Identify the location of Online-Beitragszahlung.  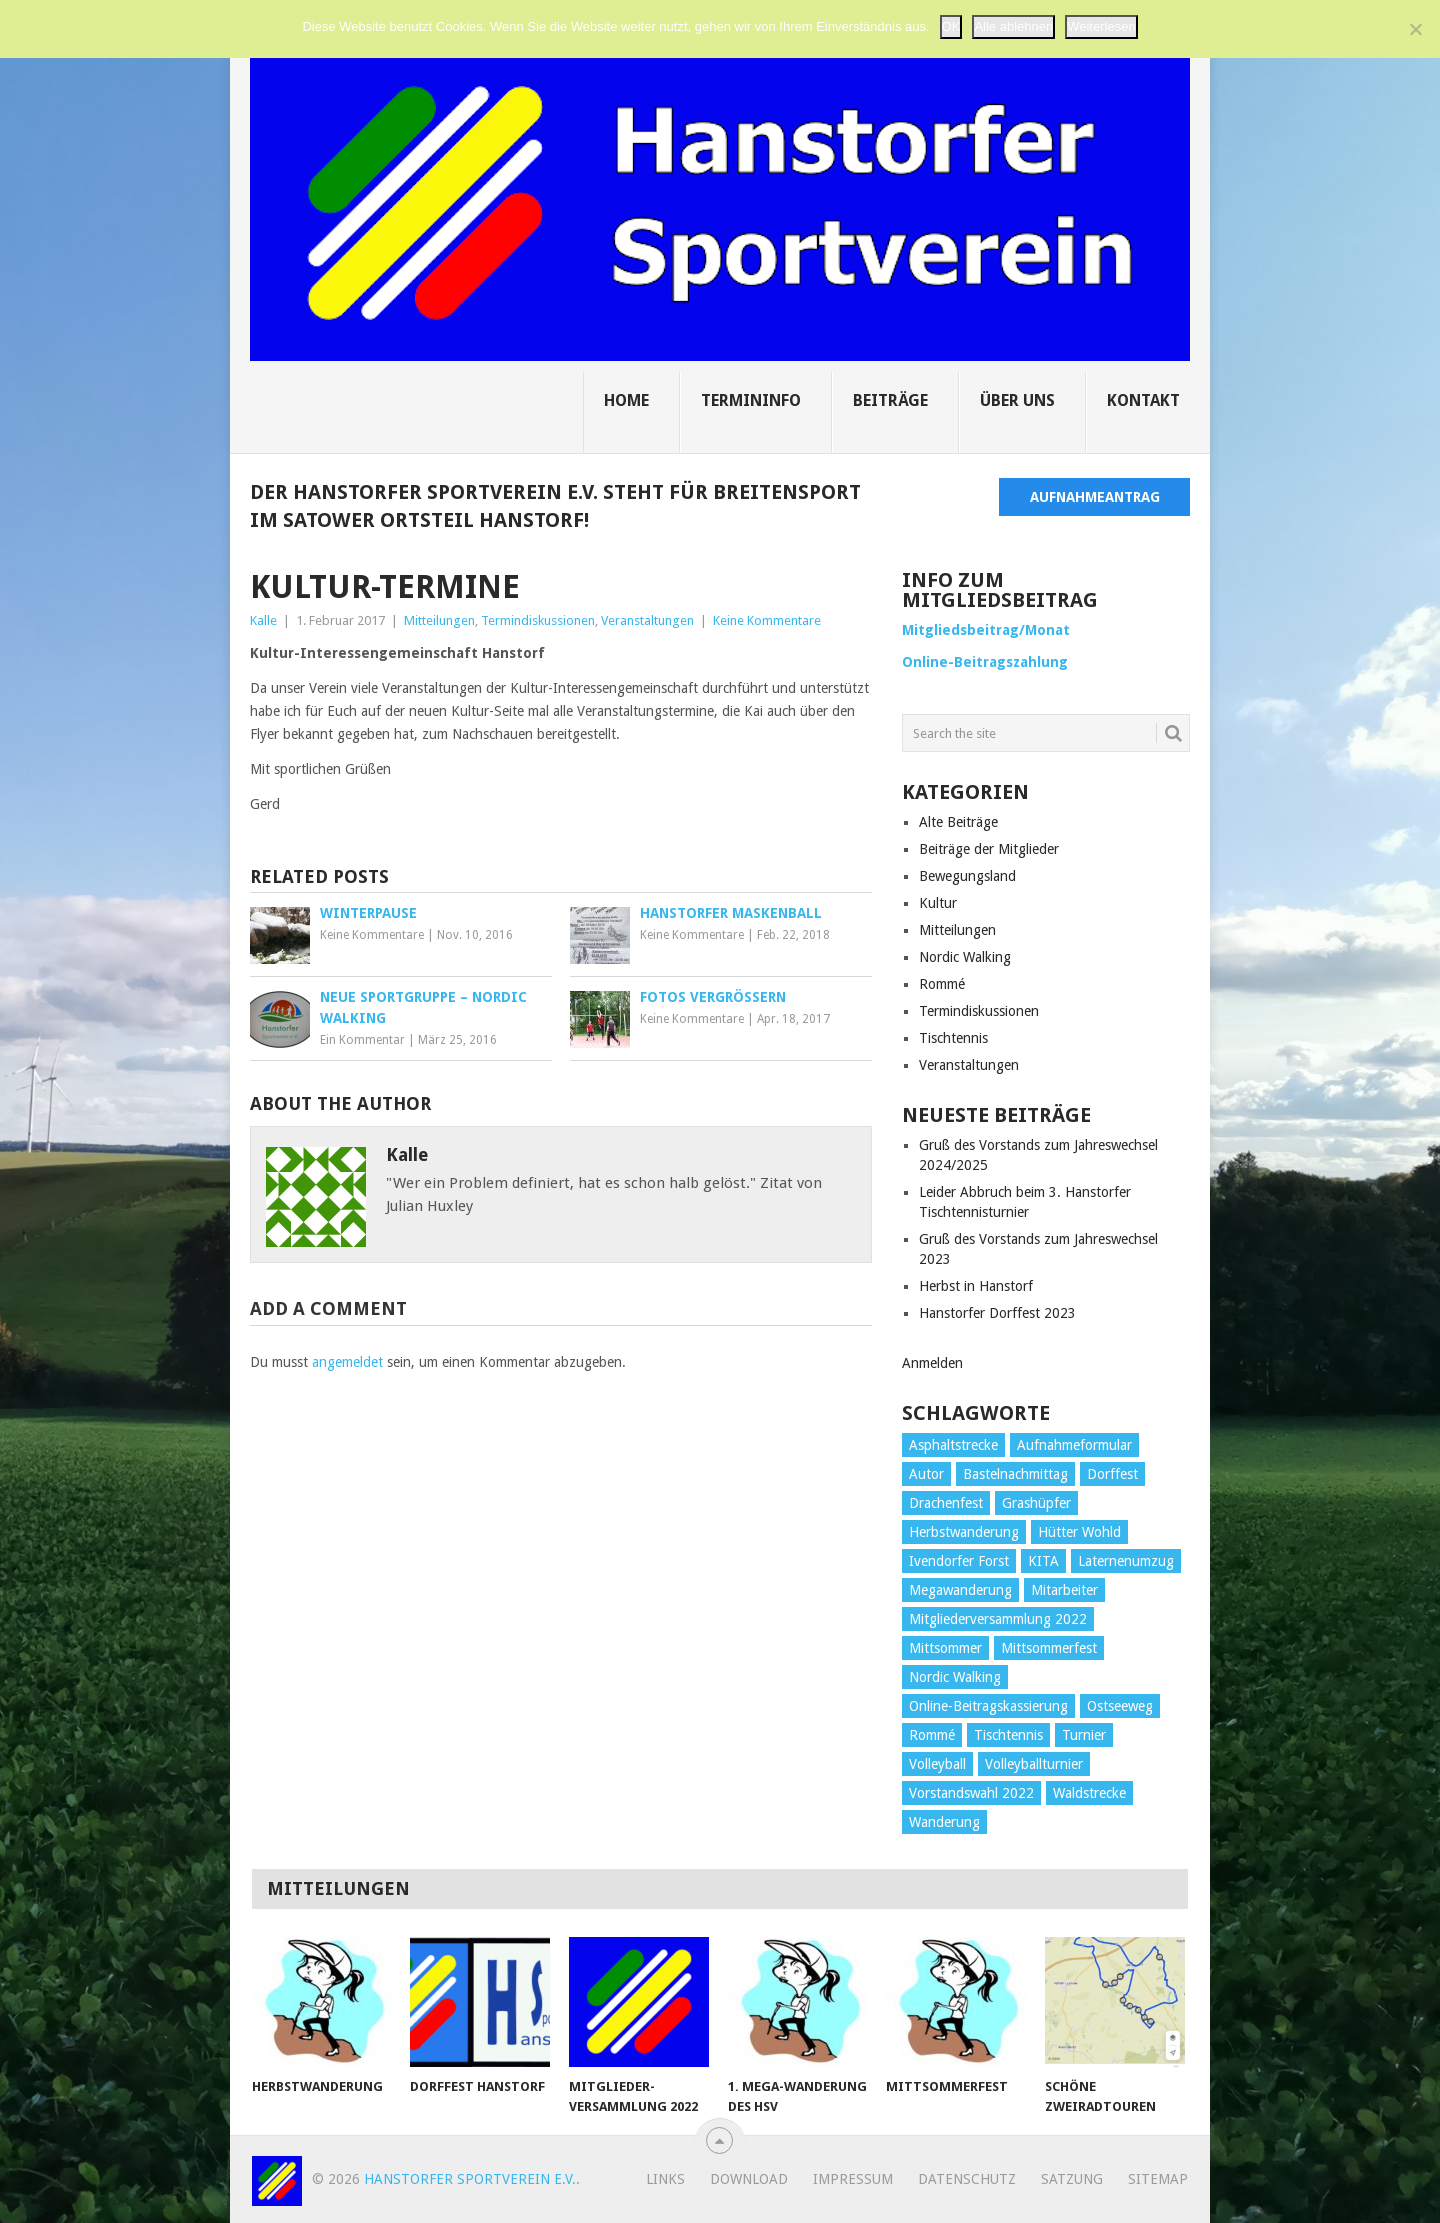
(985, 662).